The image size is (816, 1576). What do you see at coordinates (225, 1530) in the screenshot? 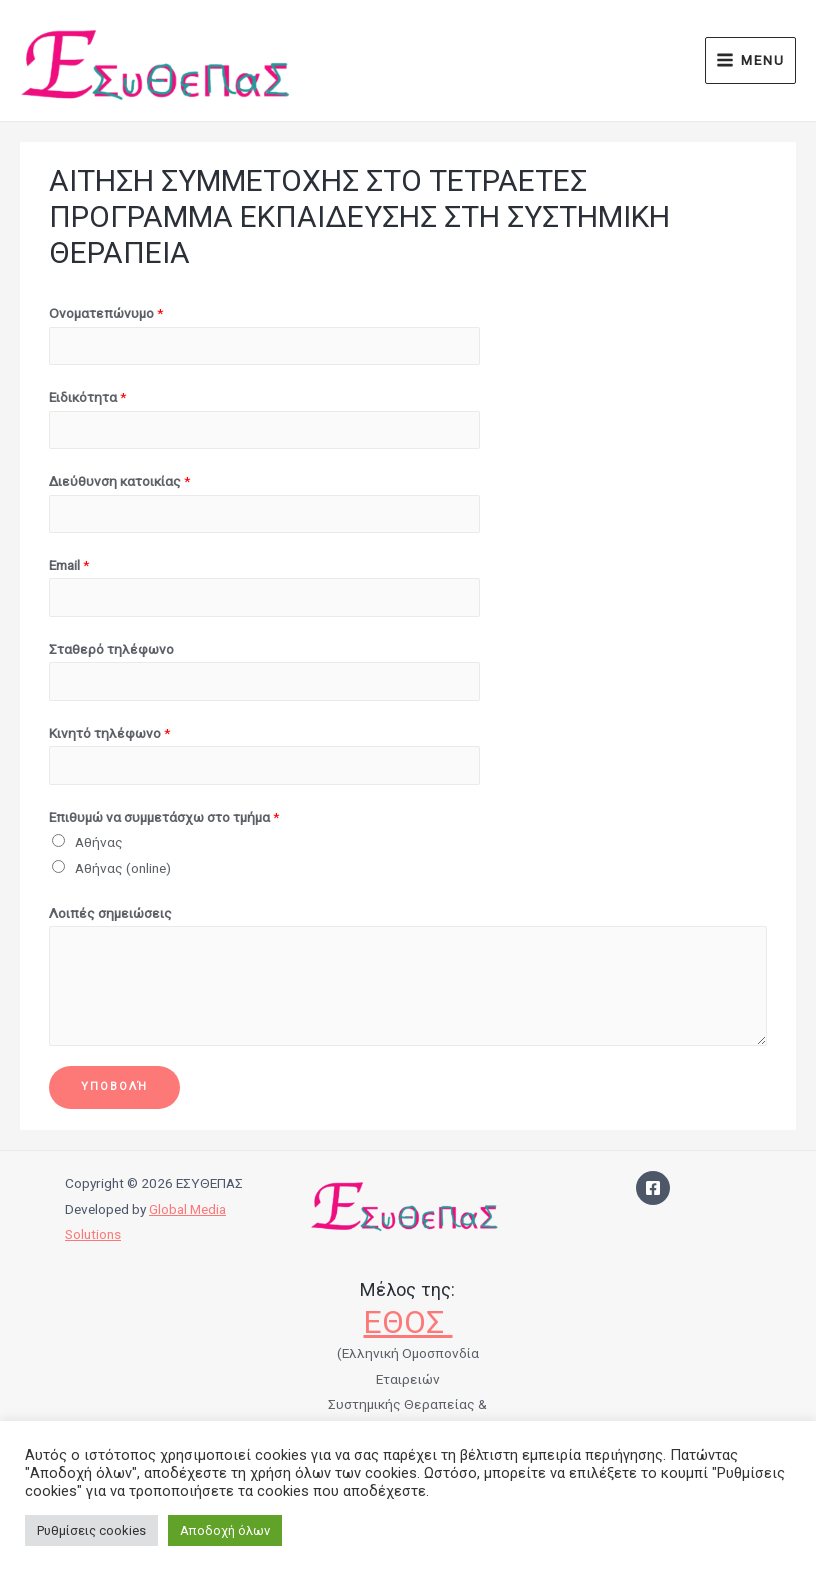
I see `Αποδοχή όλων [button]` at bounding box center [225, 1530].